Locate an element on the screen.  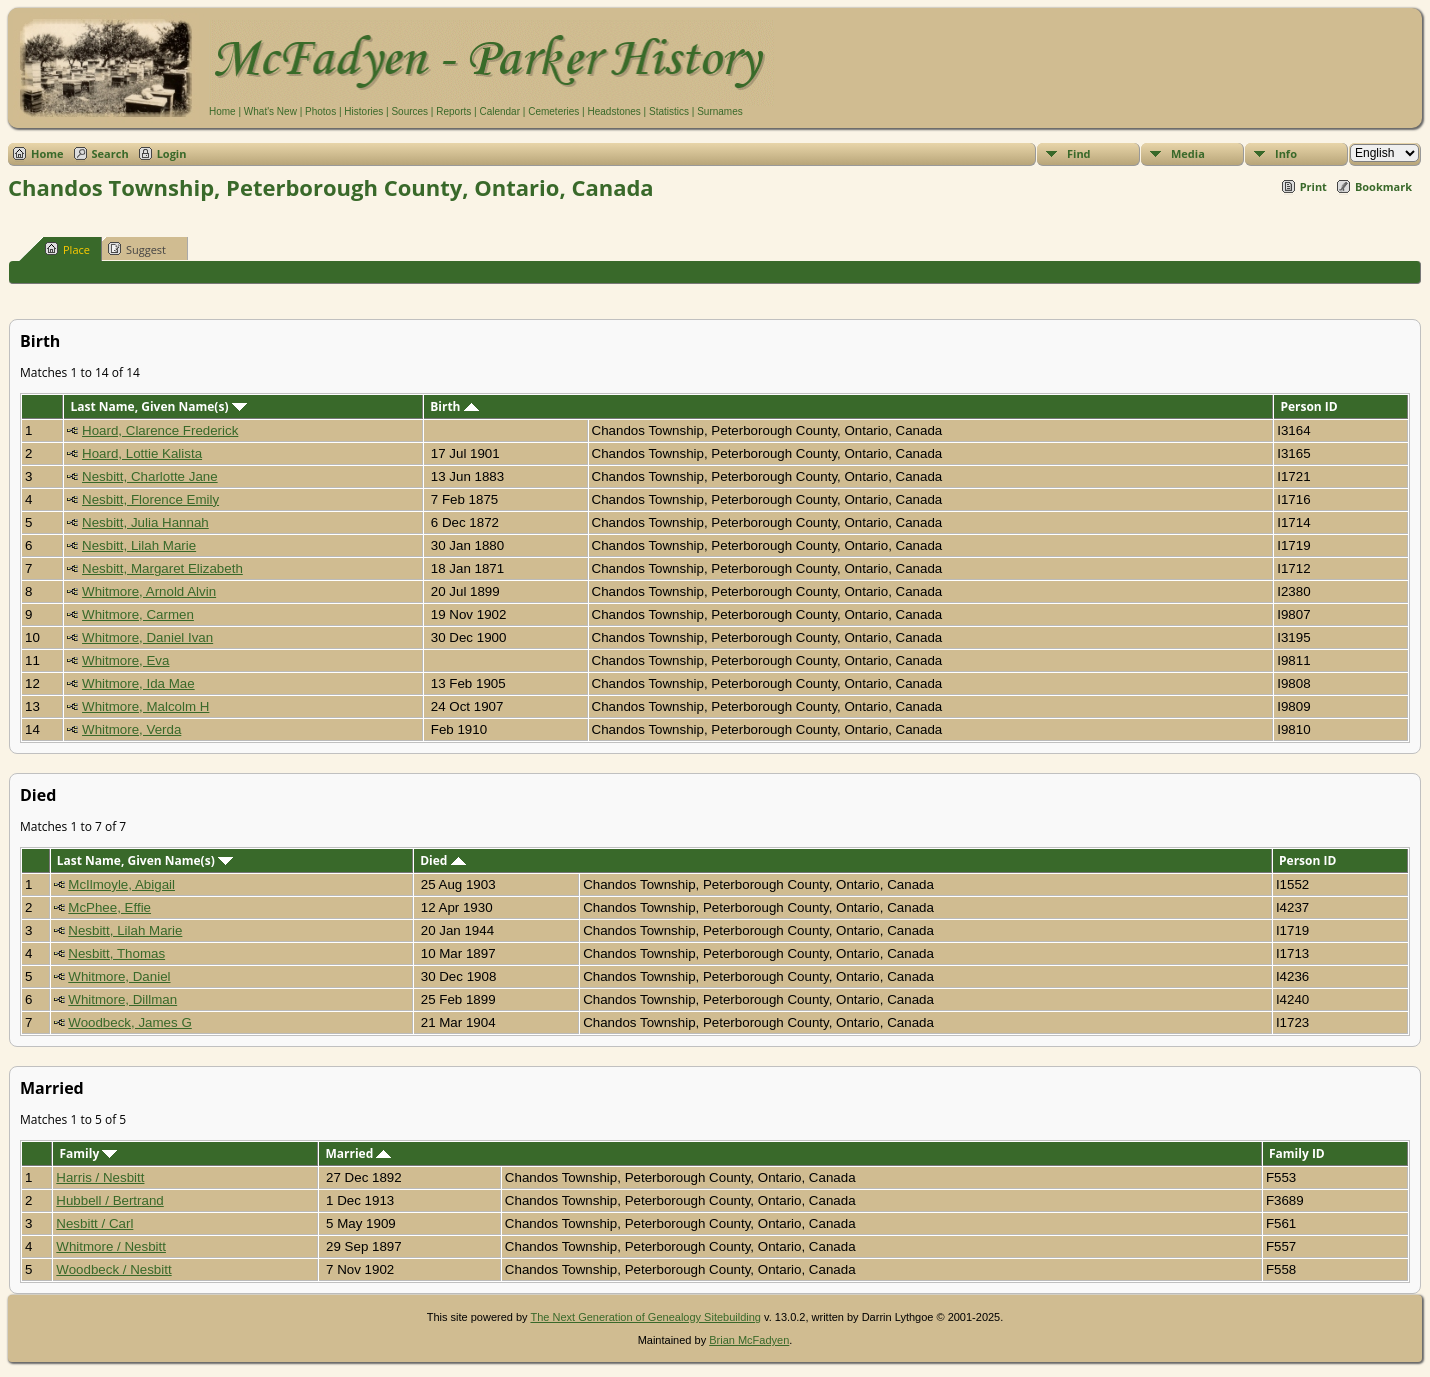
Search is located at coordinates (110, 153).